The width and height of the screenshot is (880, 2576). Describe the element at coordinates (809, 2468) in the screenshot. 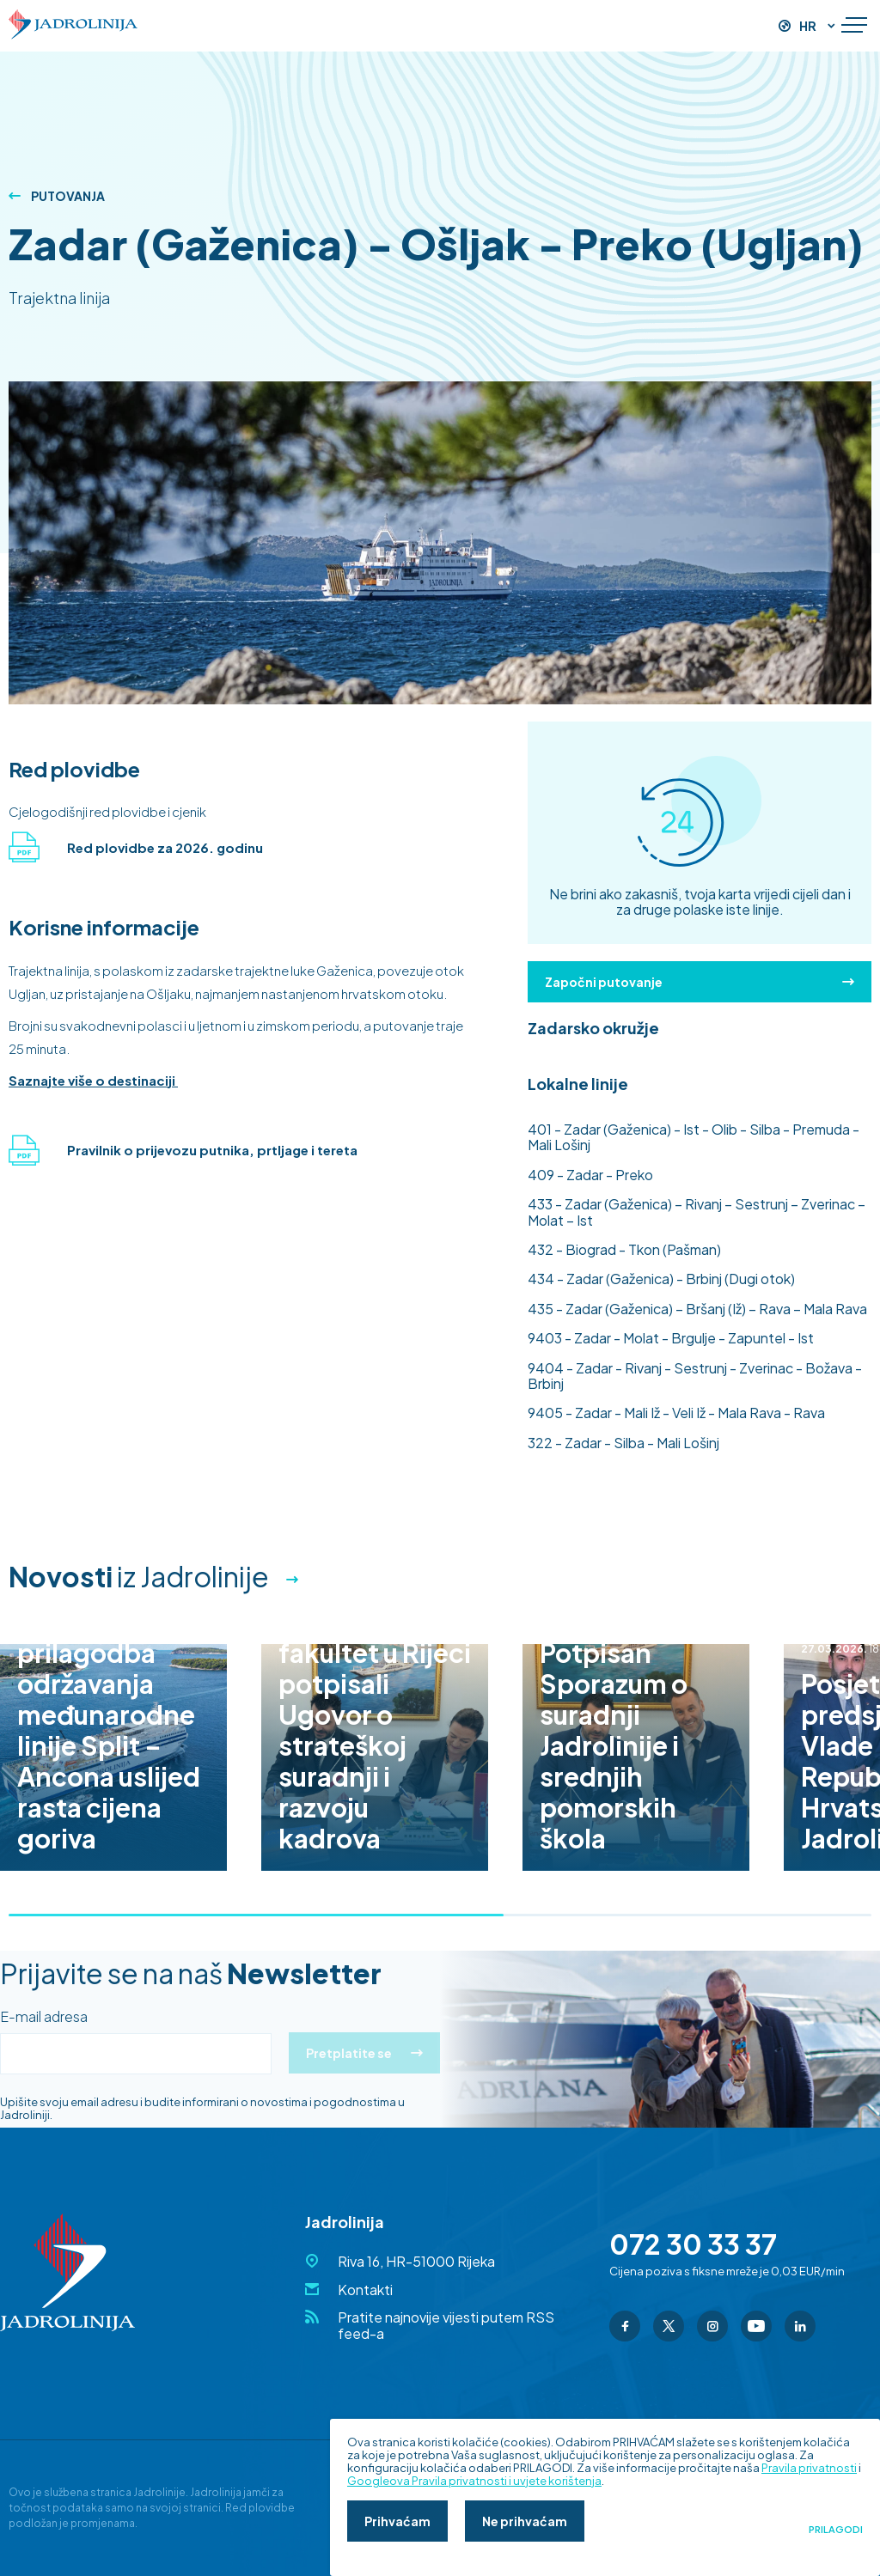

I see `Pravila privatnosti` at that location.